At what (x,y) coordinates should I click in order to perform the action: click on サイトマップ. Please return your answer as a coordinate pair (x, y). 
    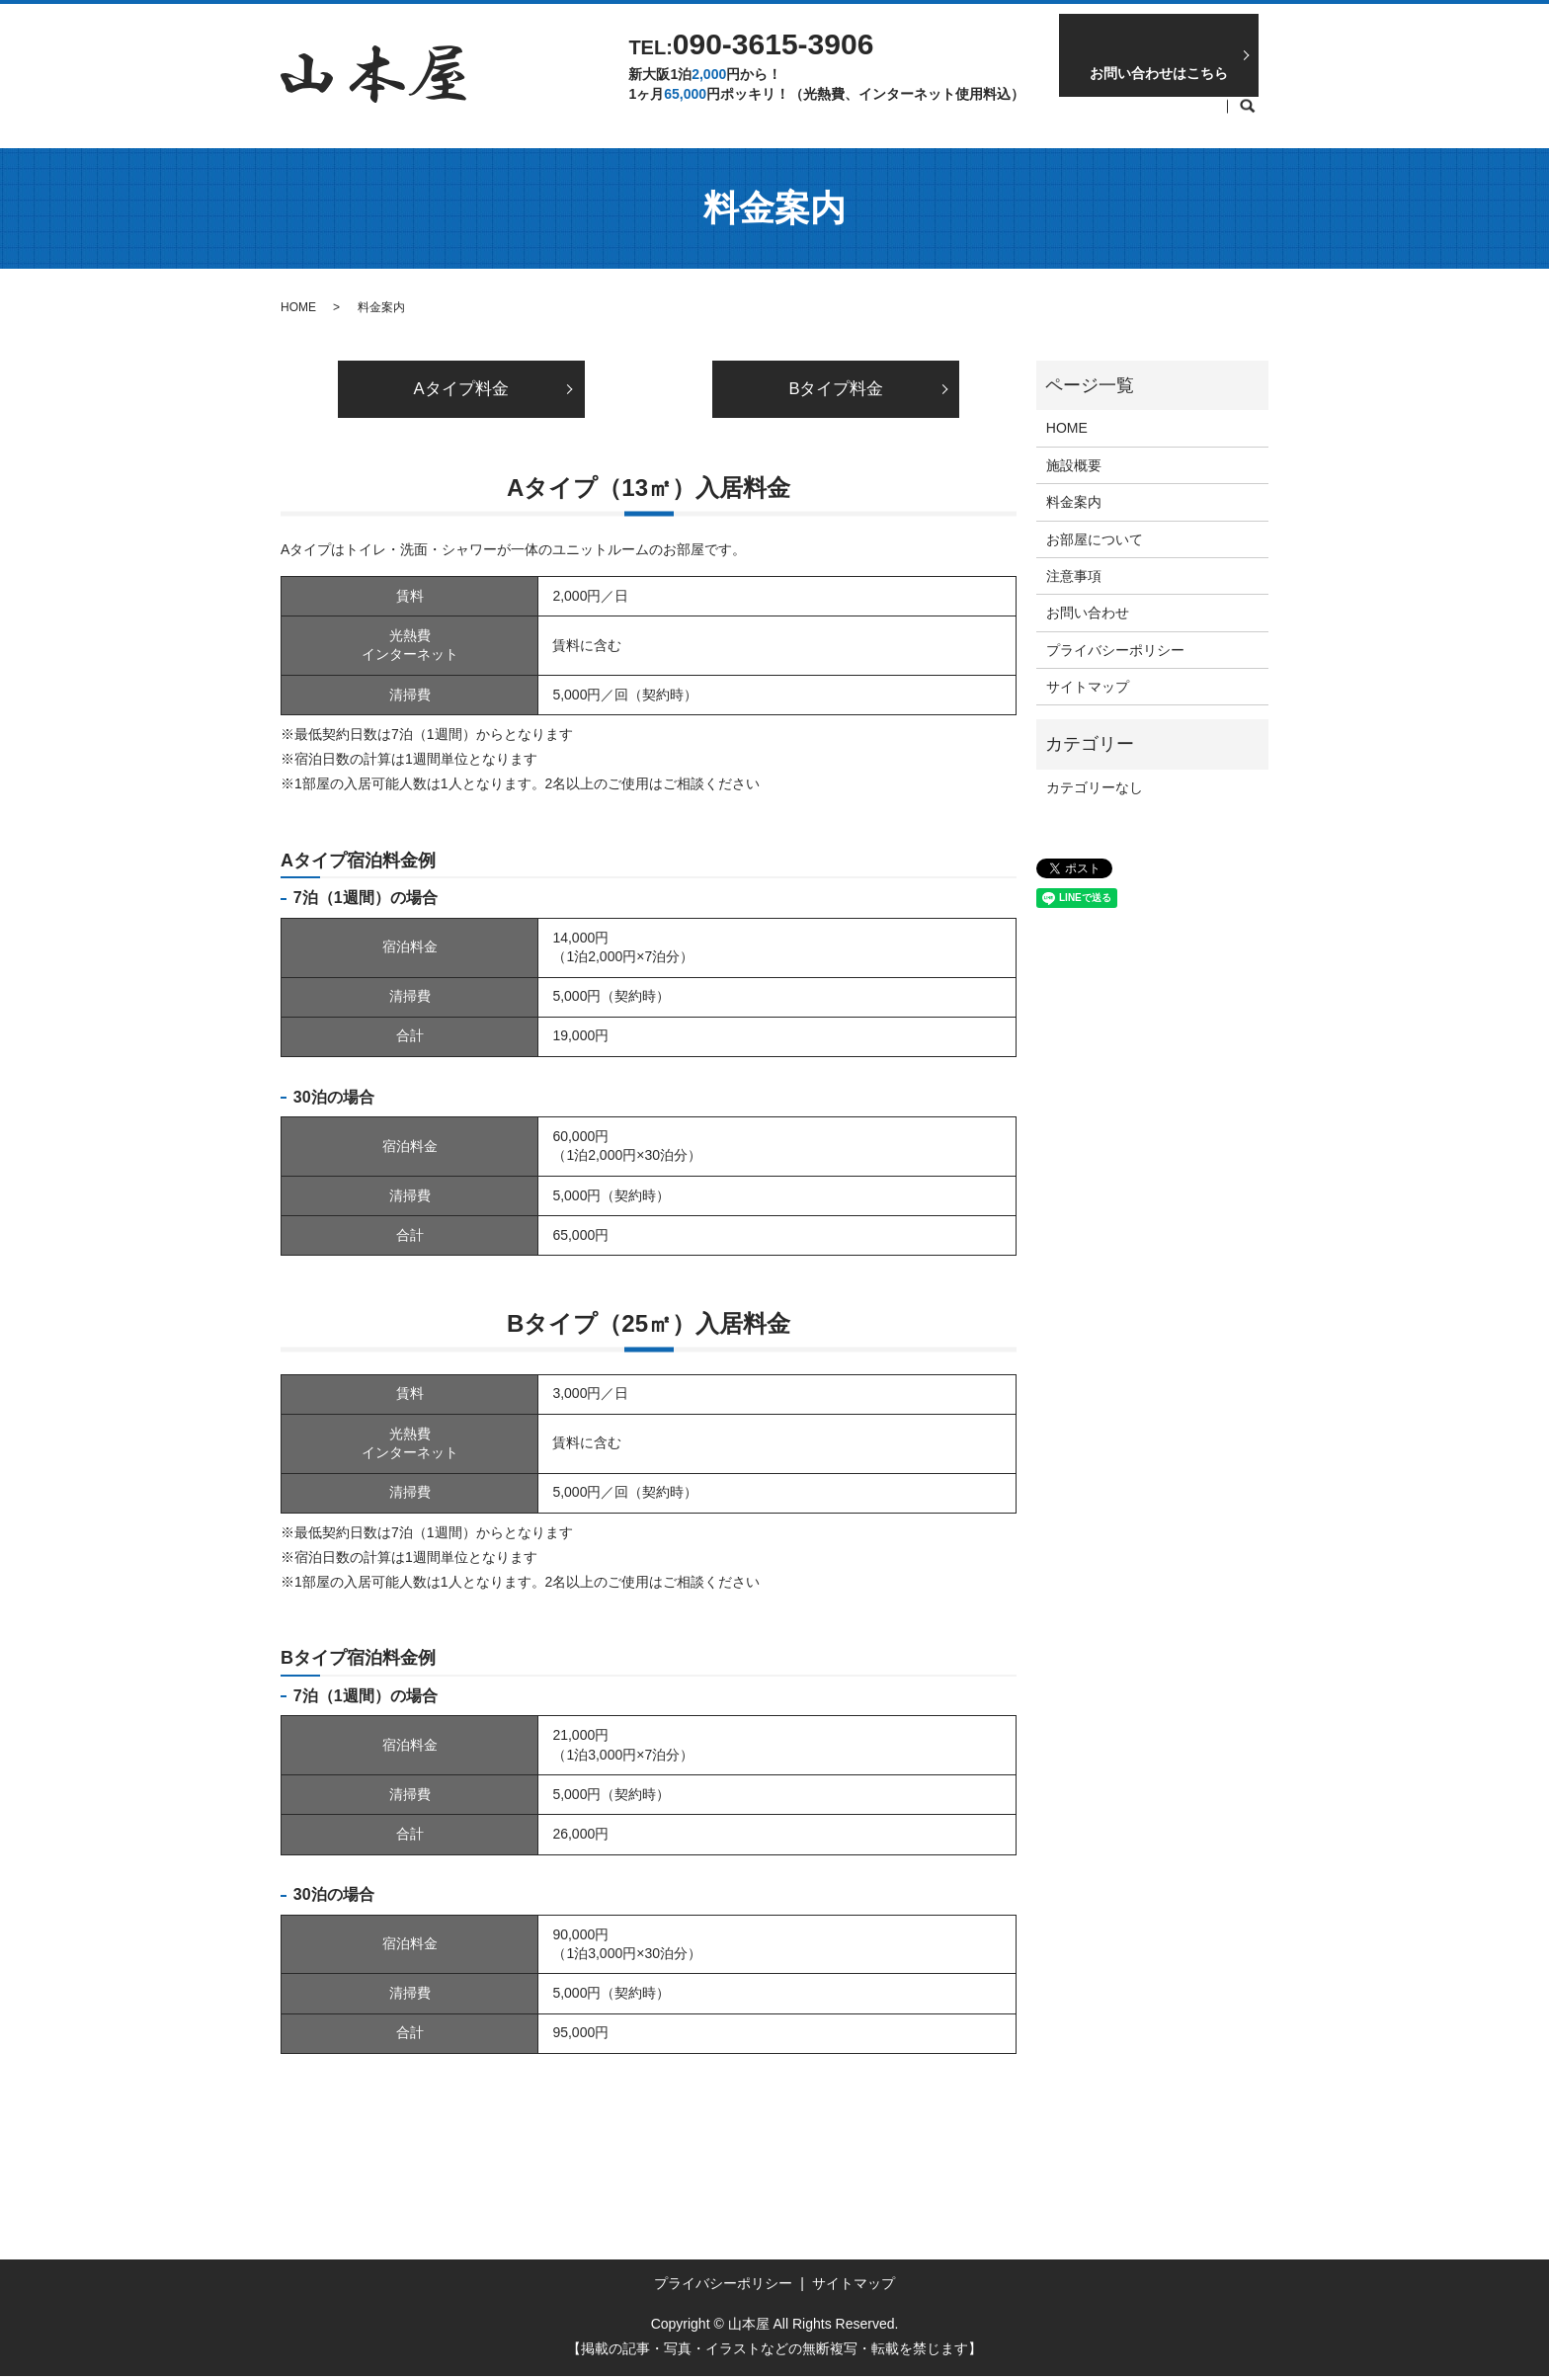
    Looking at the image, I should click on (1087, 687).